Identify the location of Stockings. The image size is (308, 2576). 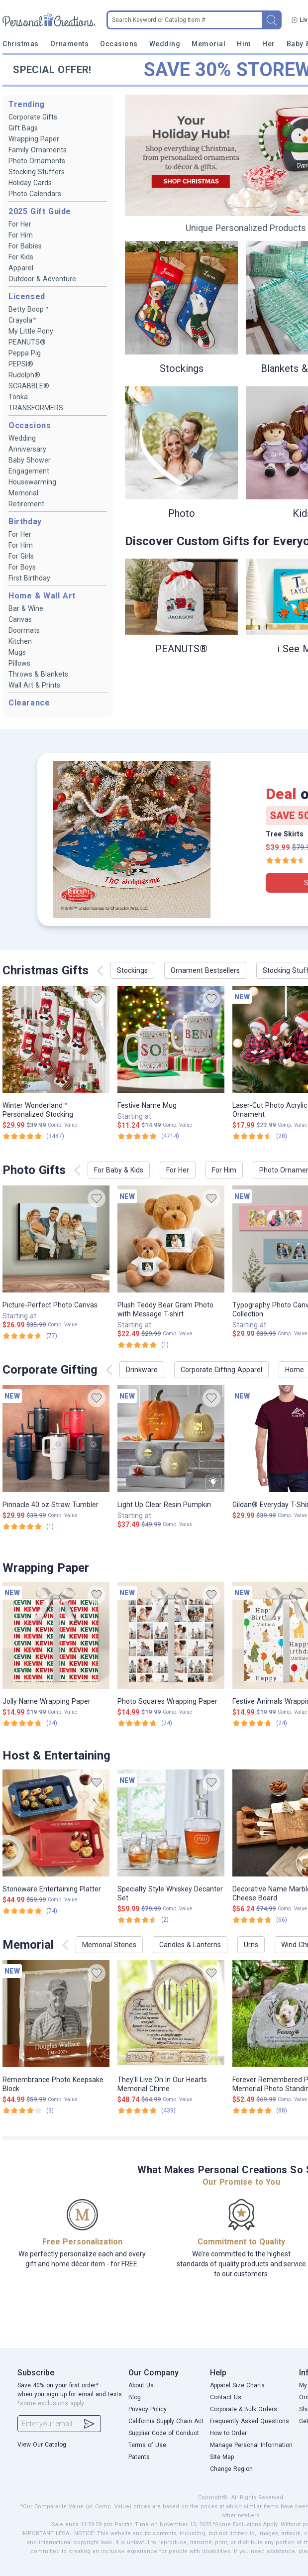
(132, 970).